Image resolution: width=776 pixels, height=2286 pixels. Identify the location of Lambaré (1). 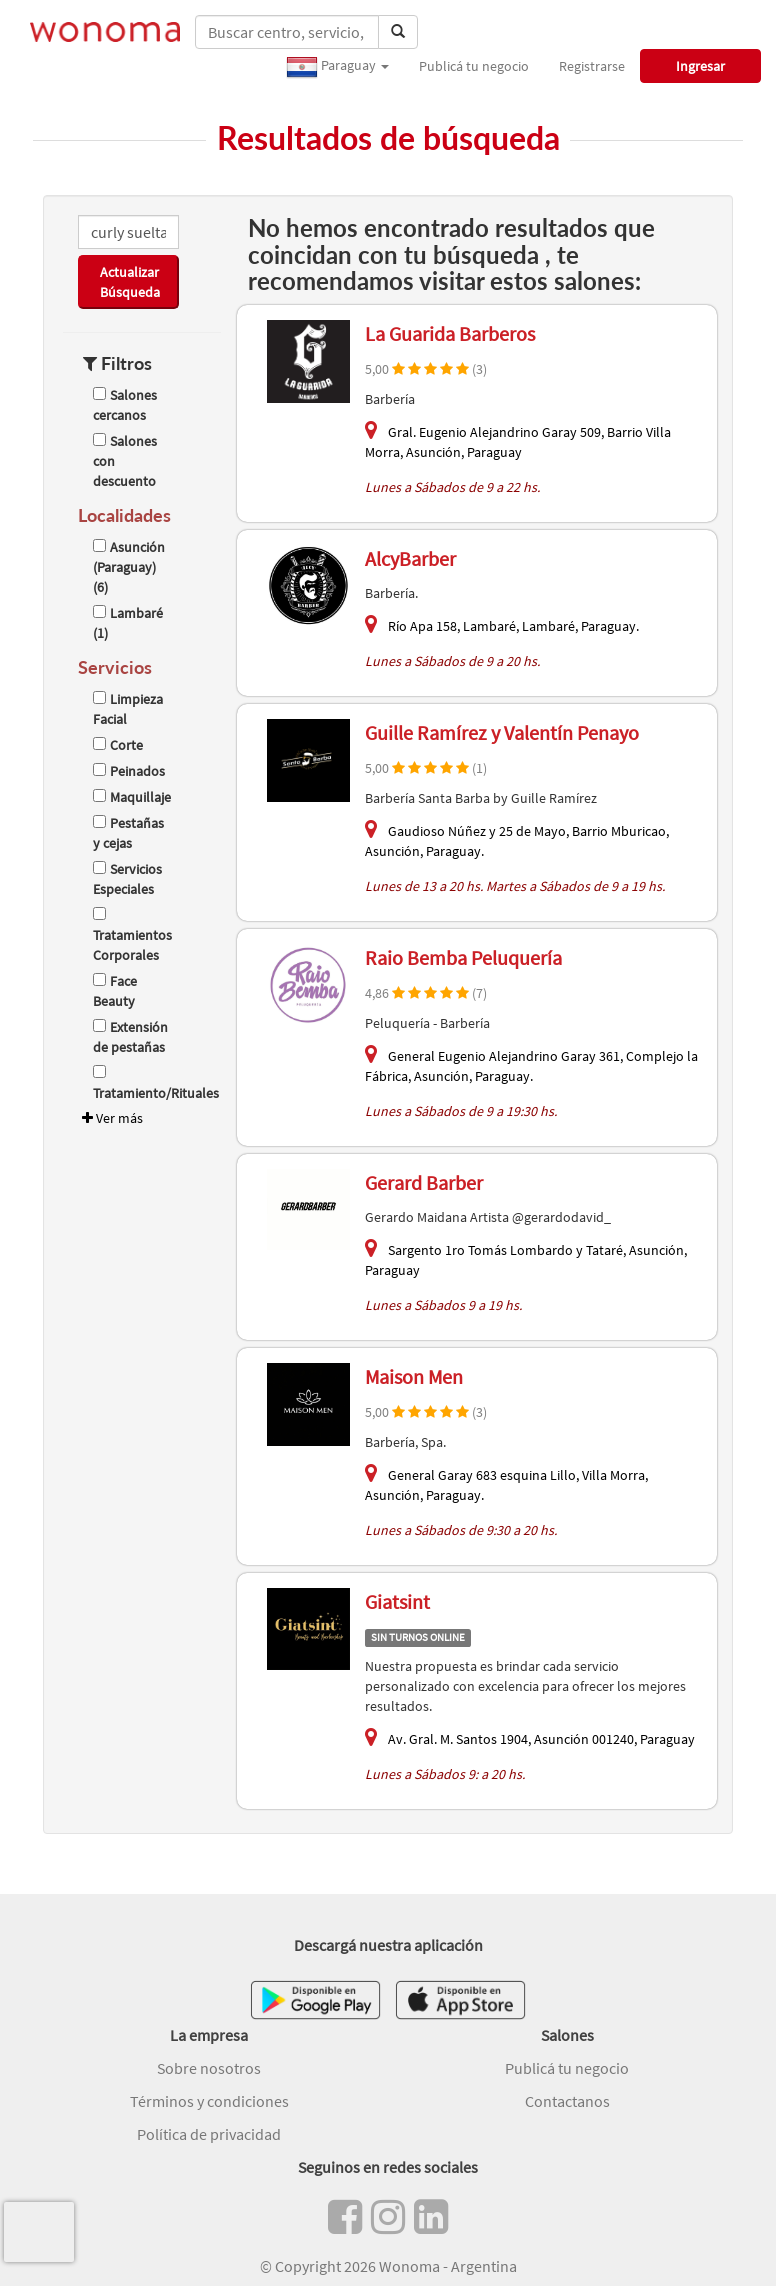
(128, 623).